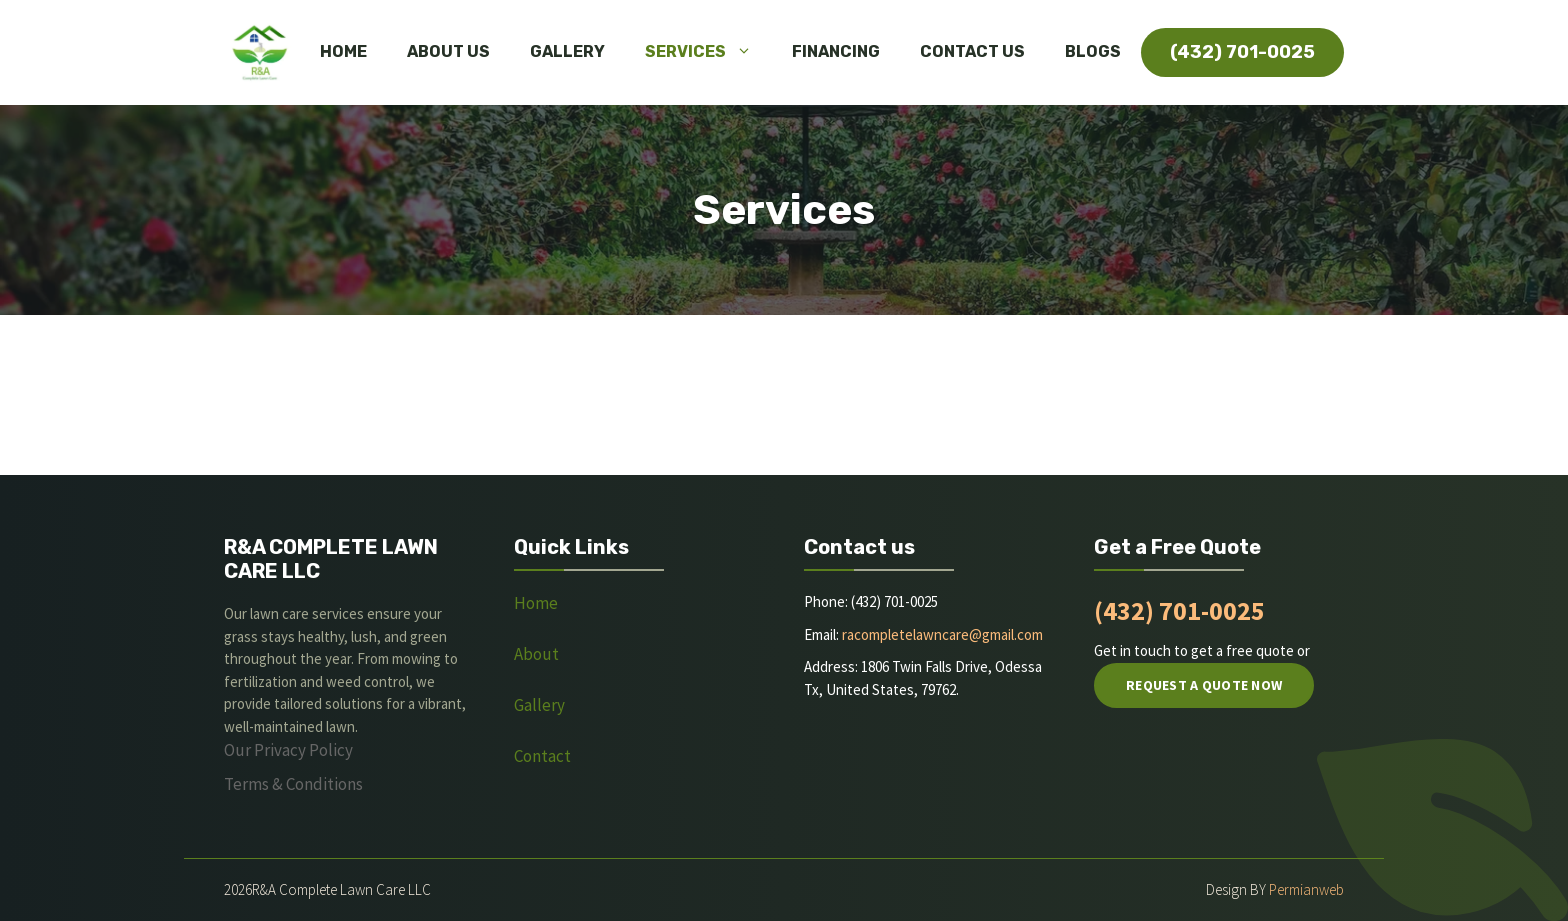  I want to click on Contact, so click(542, 756).